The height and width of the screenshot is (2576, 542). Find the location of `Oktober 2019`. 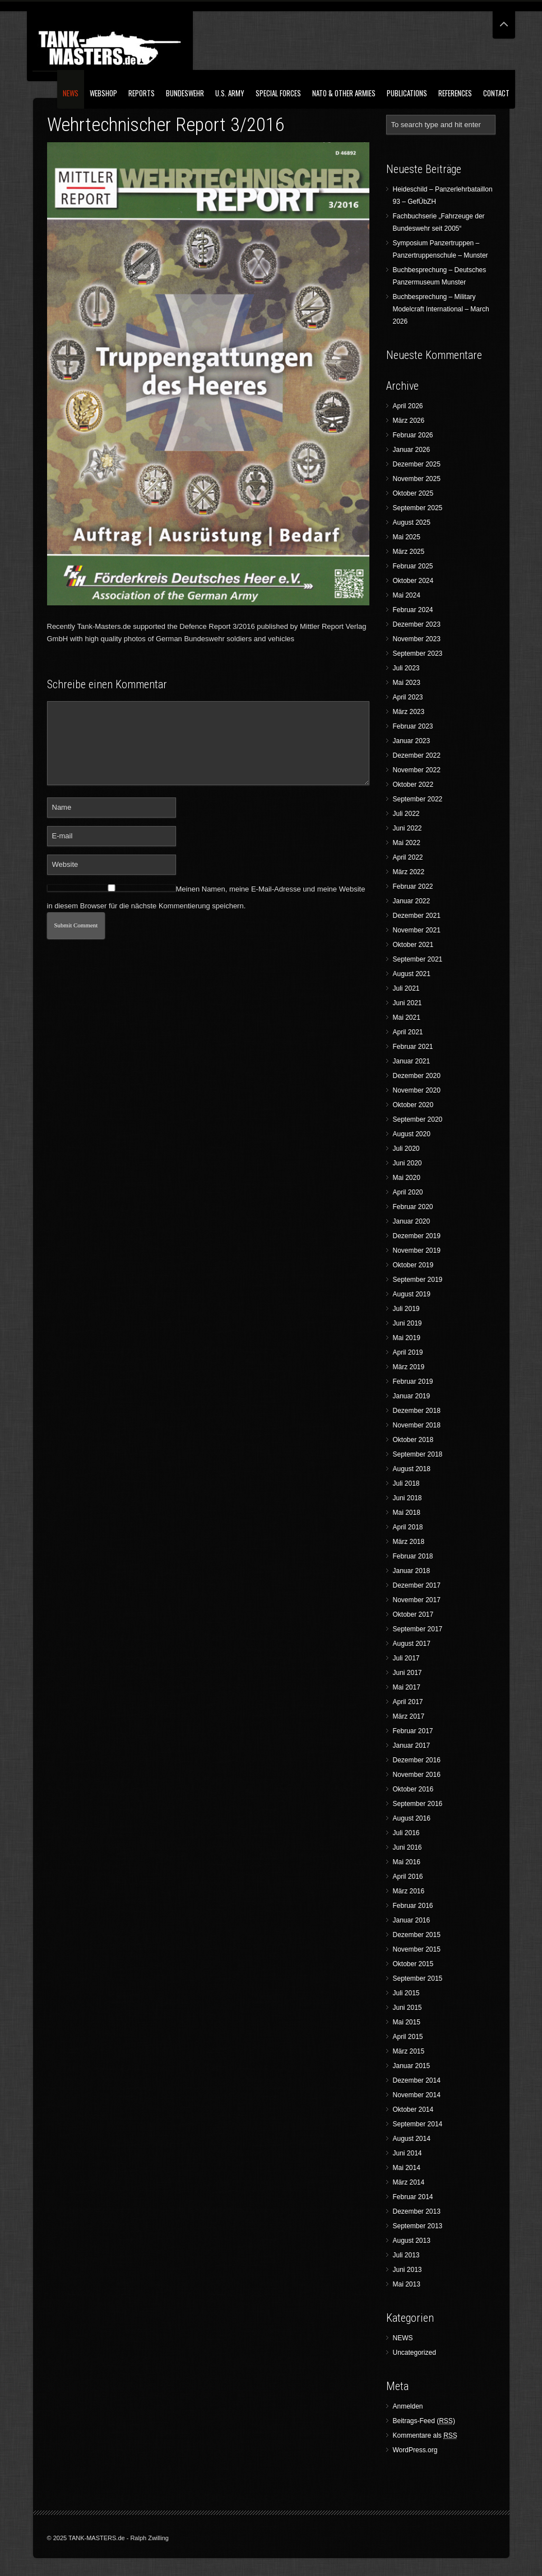

Oktober 2019 is located at coordinates (413, 1265).